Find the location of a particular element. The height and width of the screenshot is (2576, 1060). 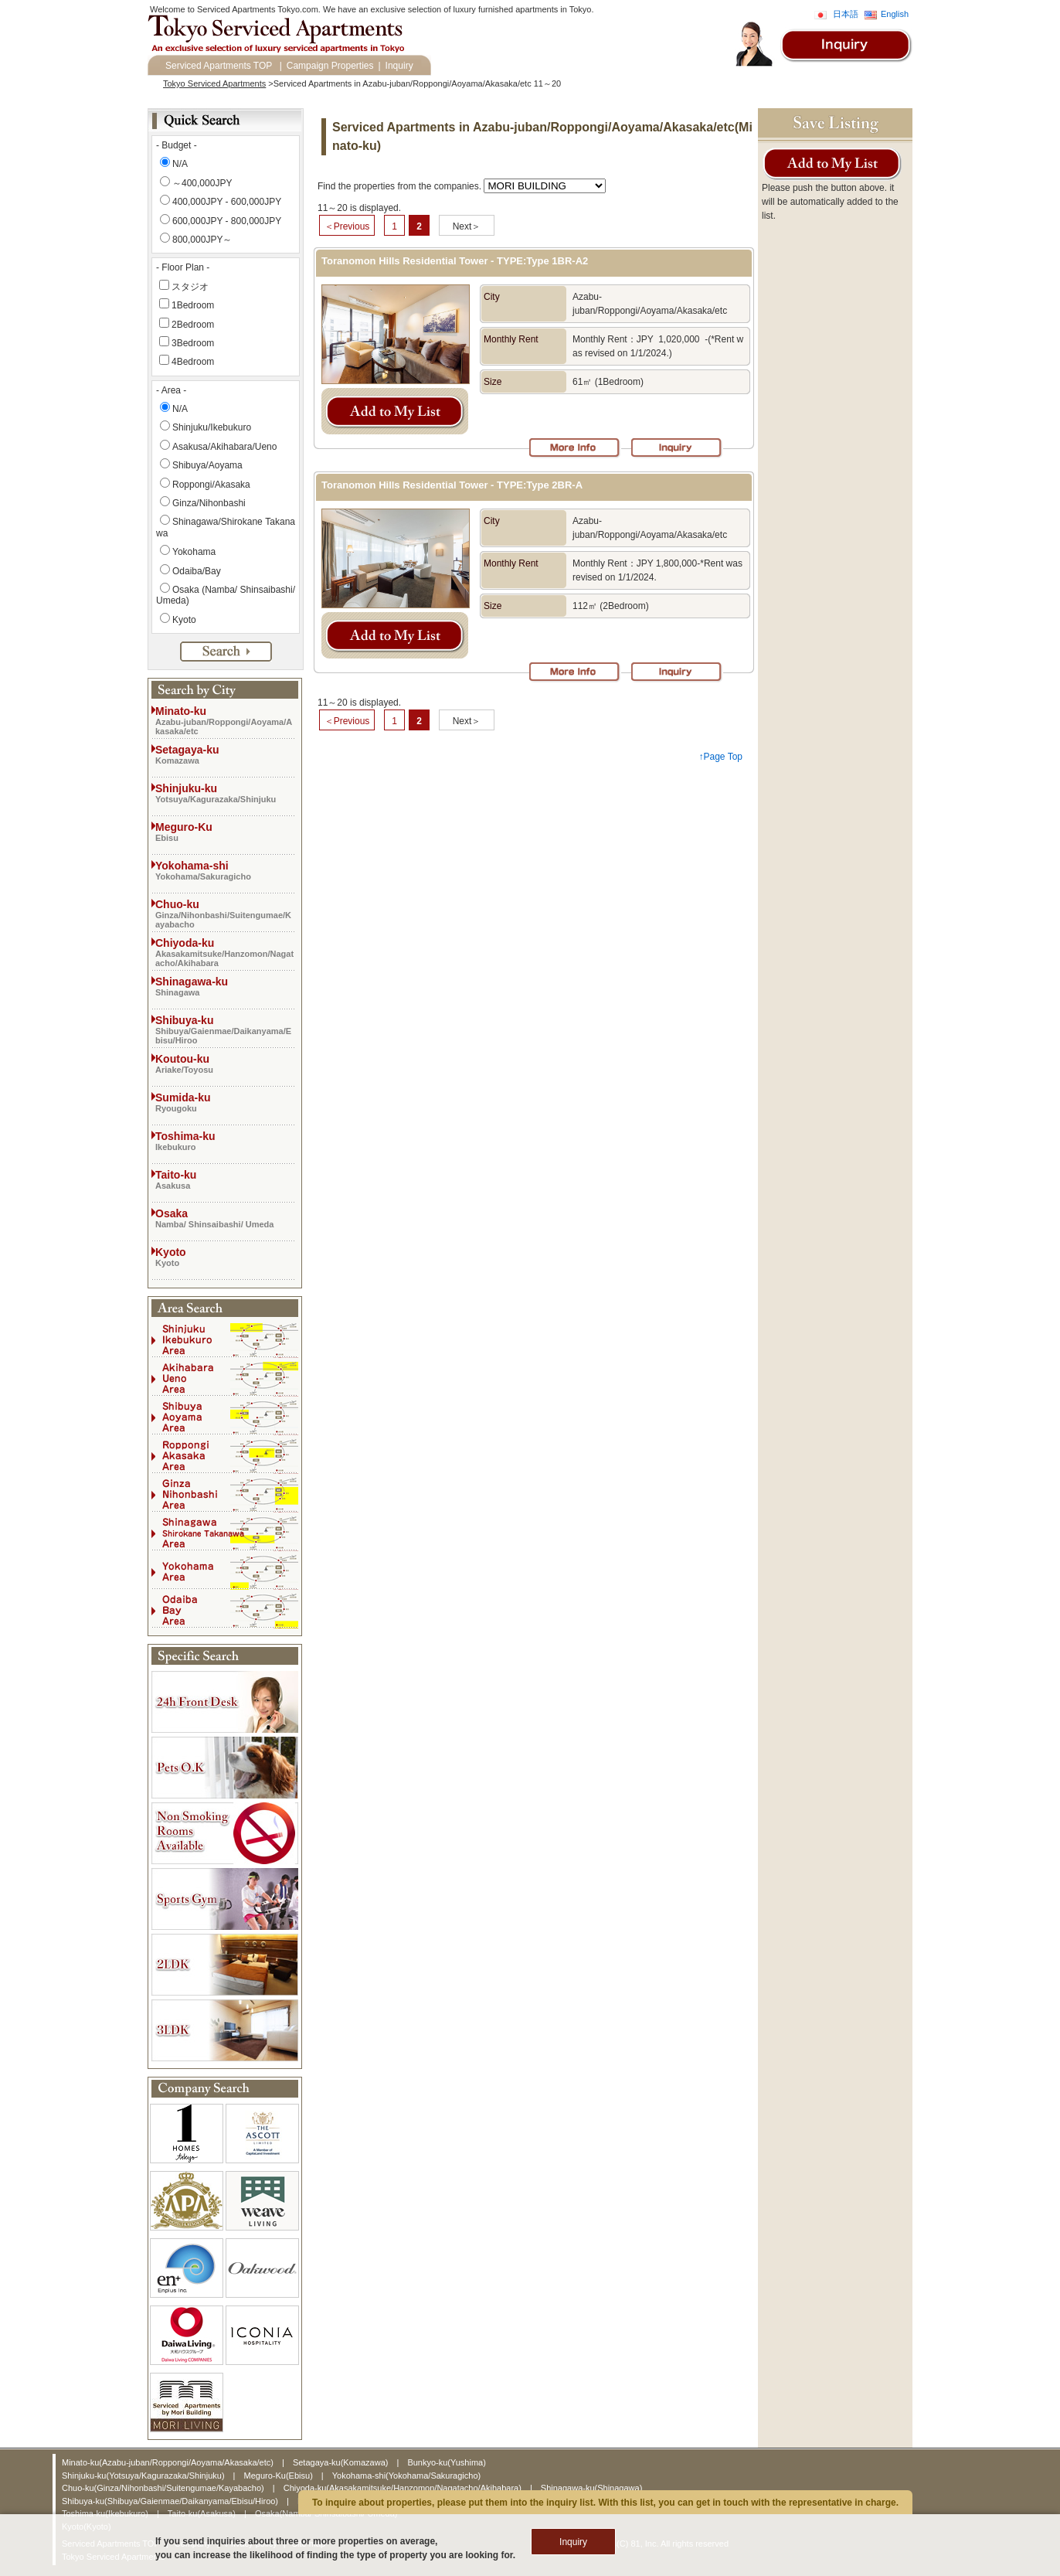

Setagaya-ku is located at coordinates (224, 754).